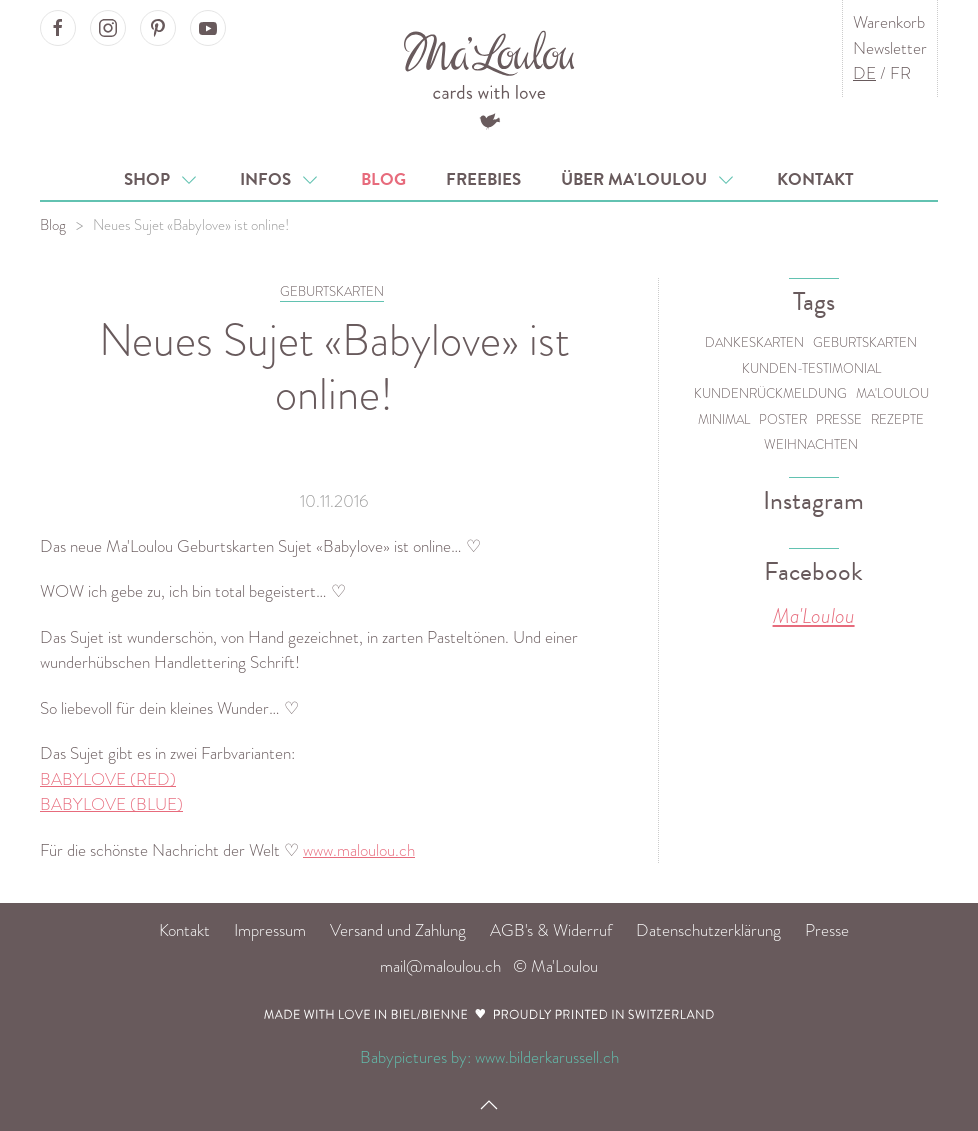 This screenshot has width=978, height=1131. Describe the element at coordinates (332, 291) in the screenshot. I see `GEBURTSKARTEN` at that location.